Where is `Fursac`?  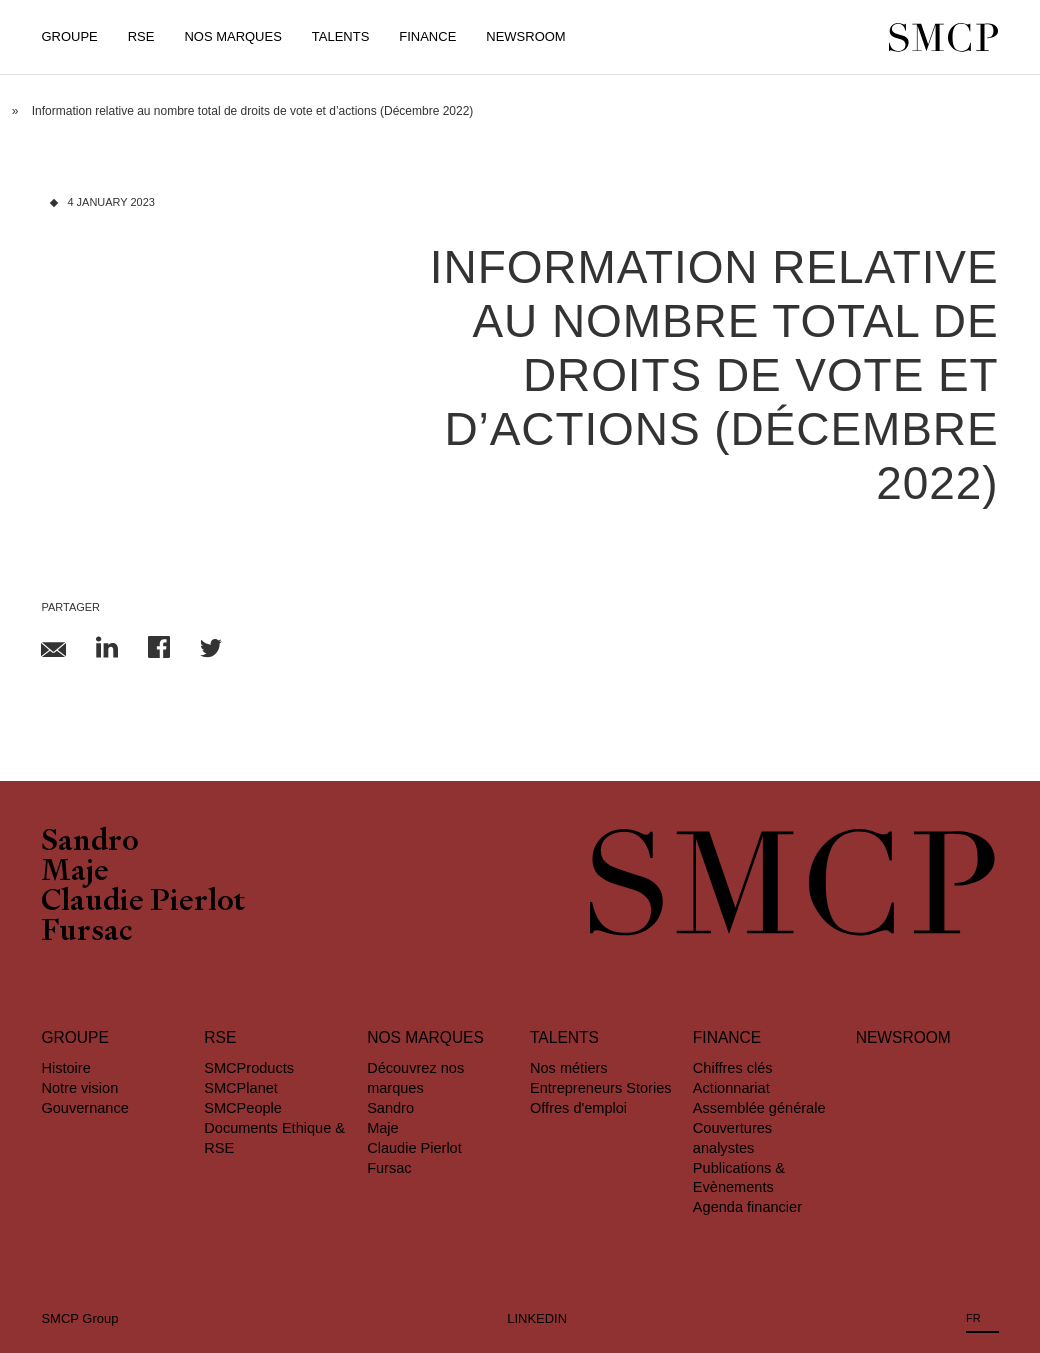 Fursac is located at coordinates (87, 934).